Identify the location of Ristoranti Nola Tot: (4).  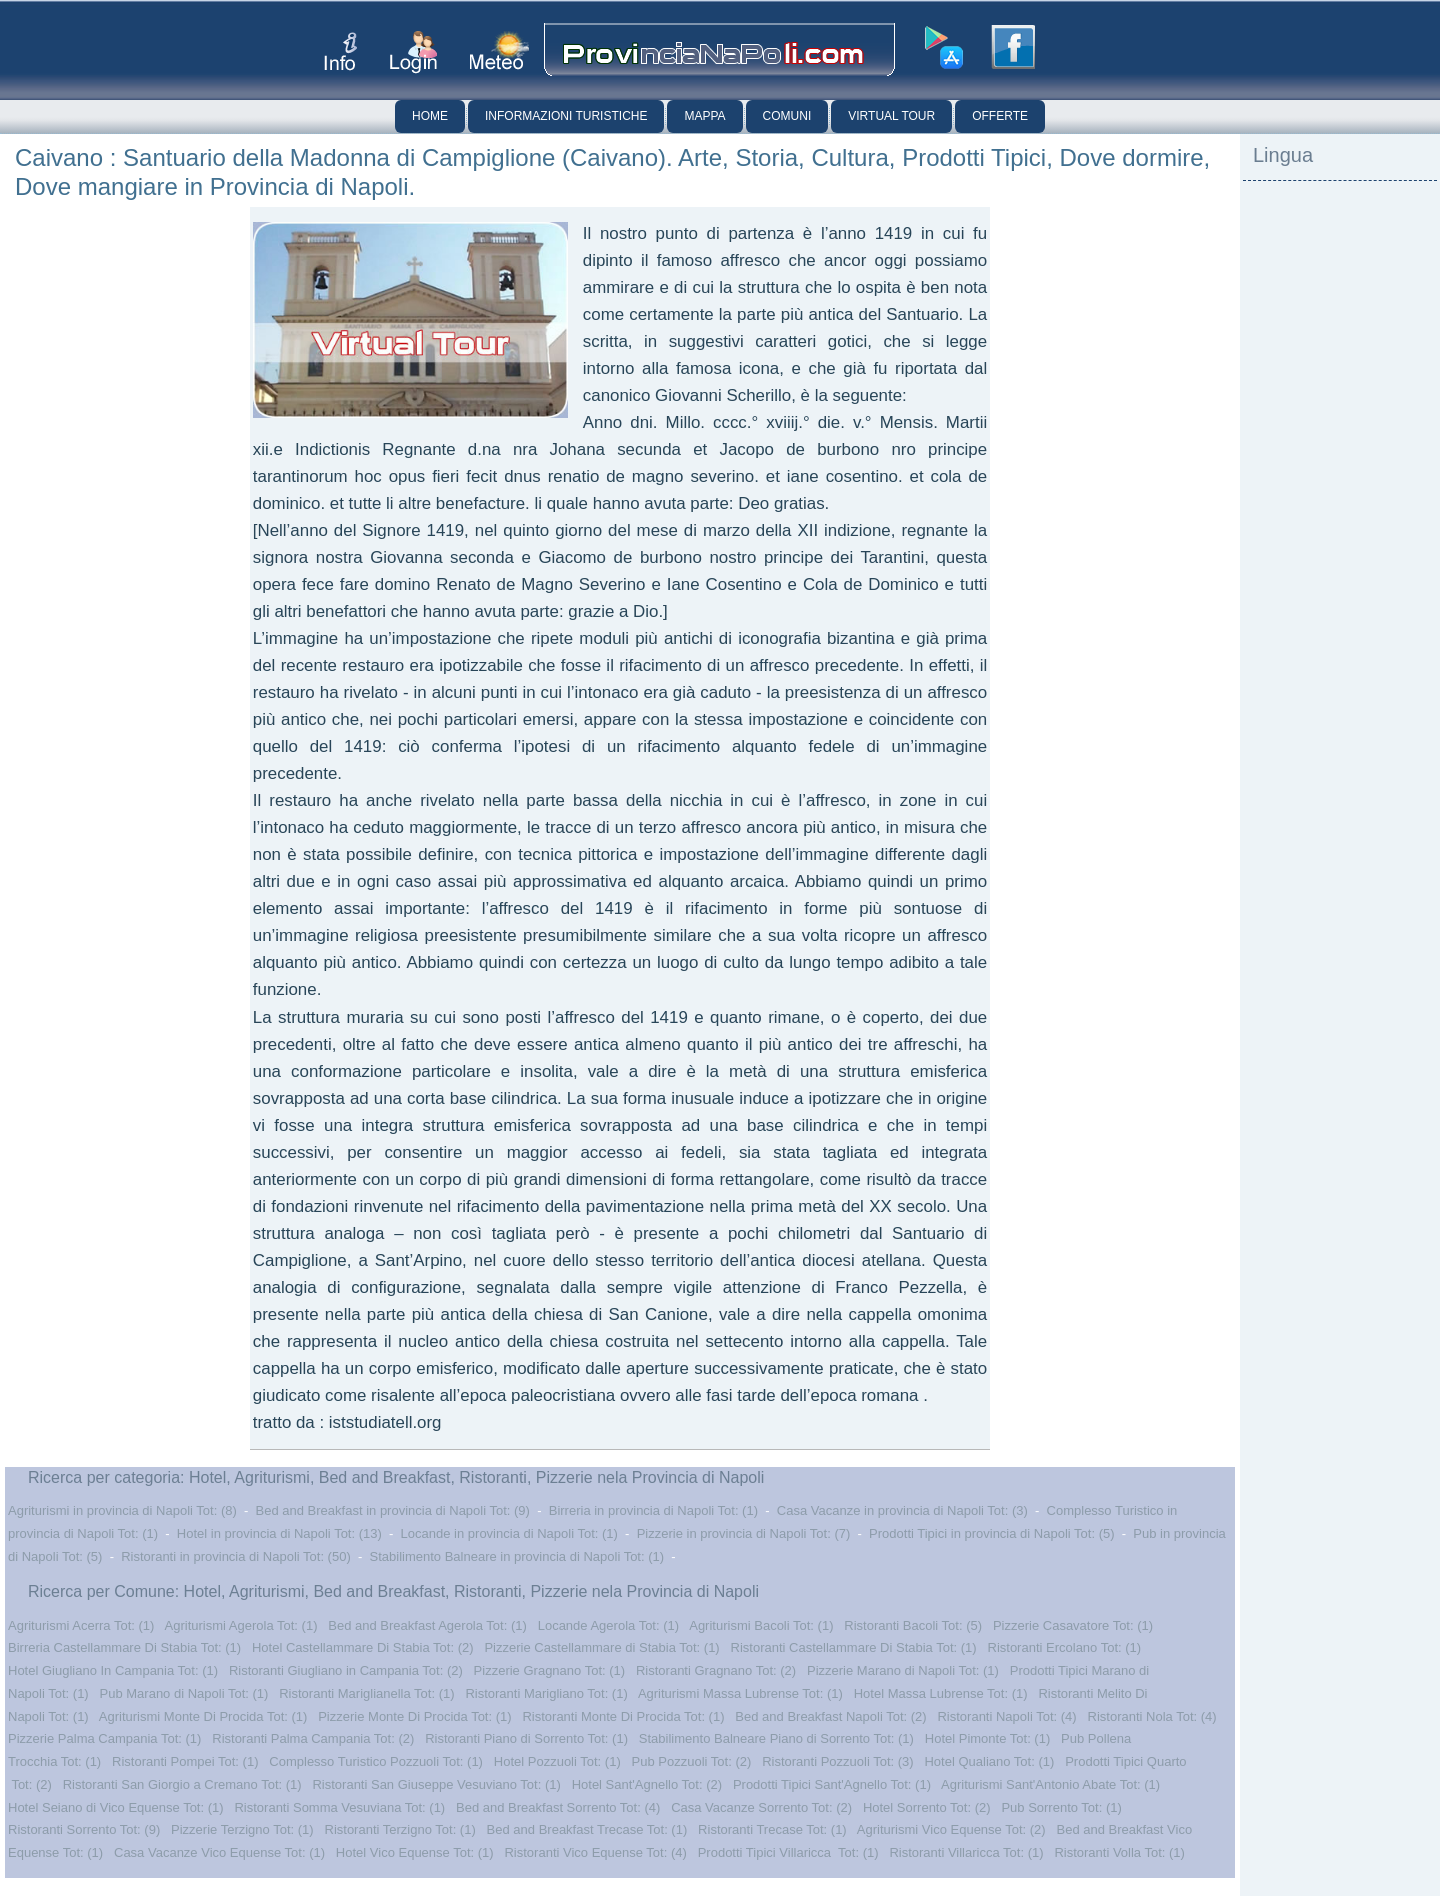
(1152, 1716).